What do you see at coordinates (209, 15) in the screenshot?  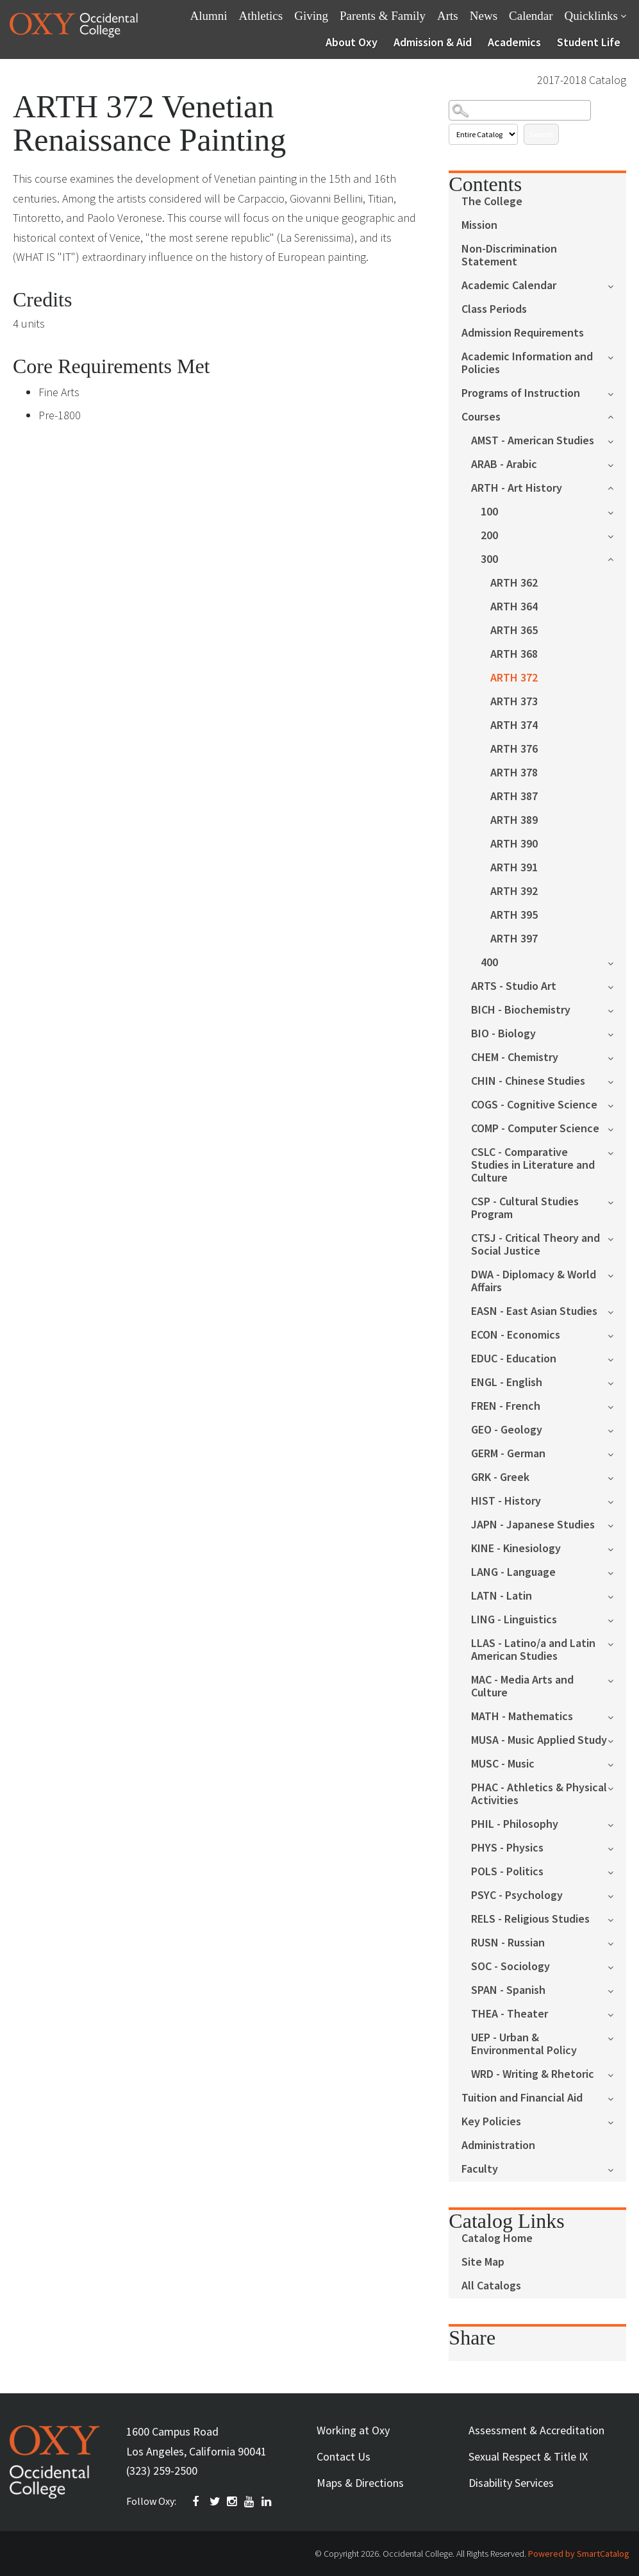 I see `Alumni` at bounding box center [209, 15].